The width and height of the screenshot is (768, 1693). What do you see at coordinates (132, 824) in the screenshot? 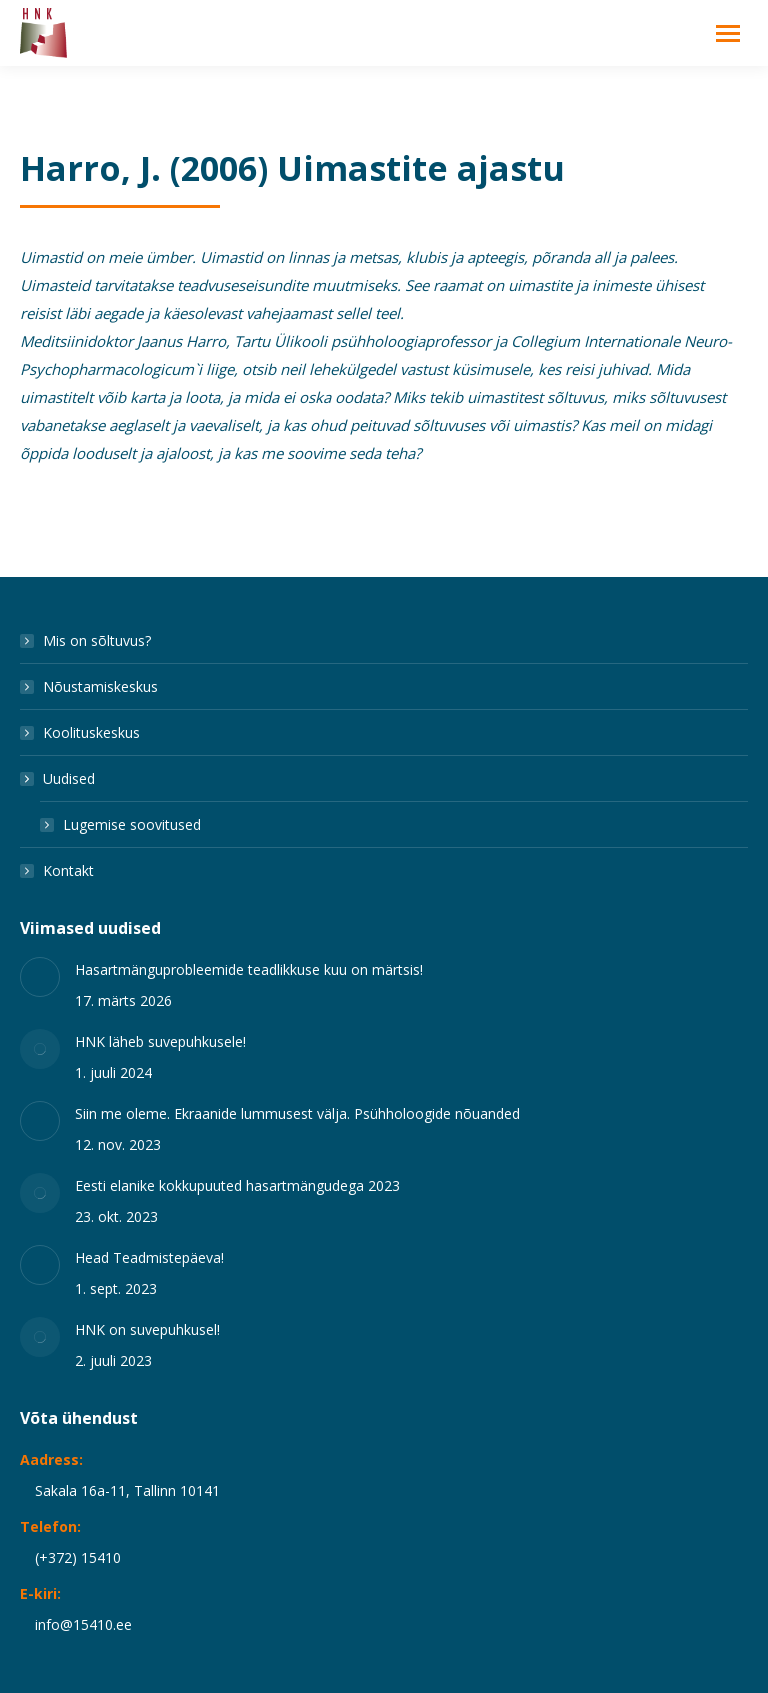
I see `Lugemise soovitused` at bounding box center [132, 824].